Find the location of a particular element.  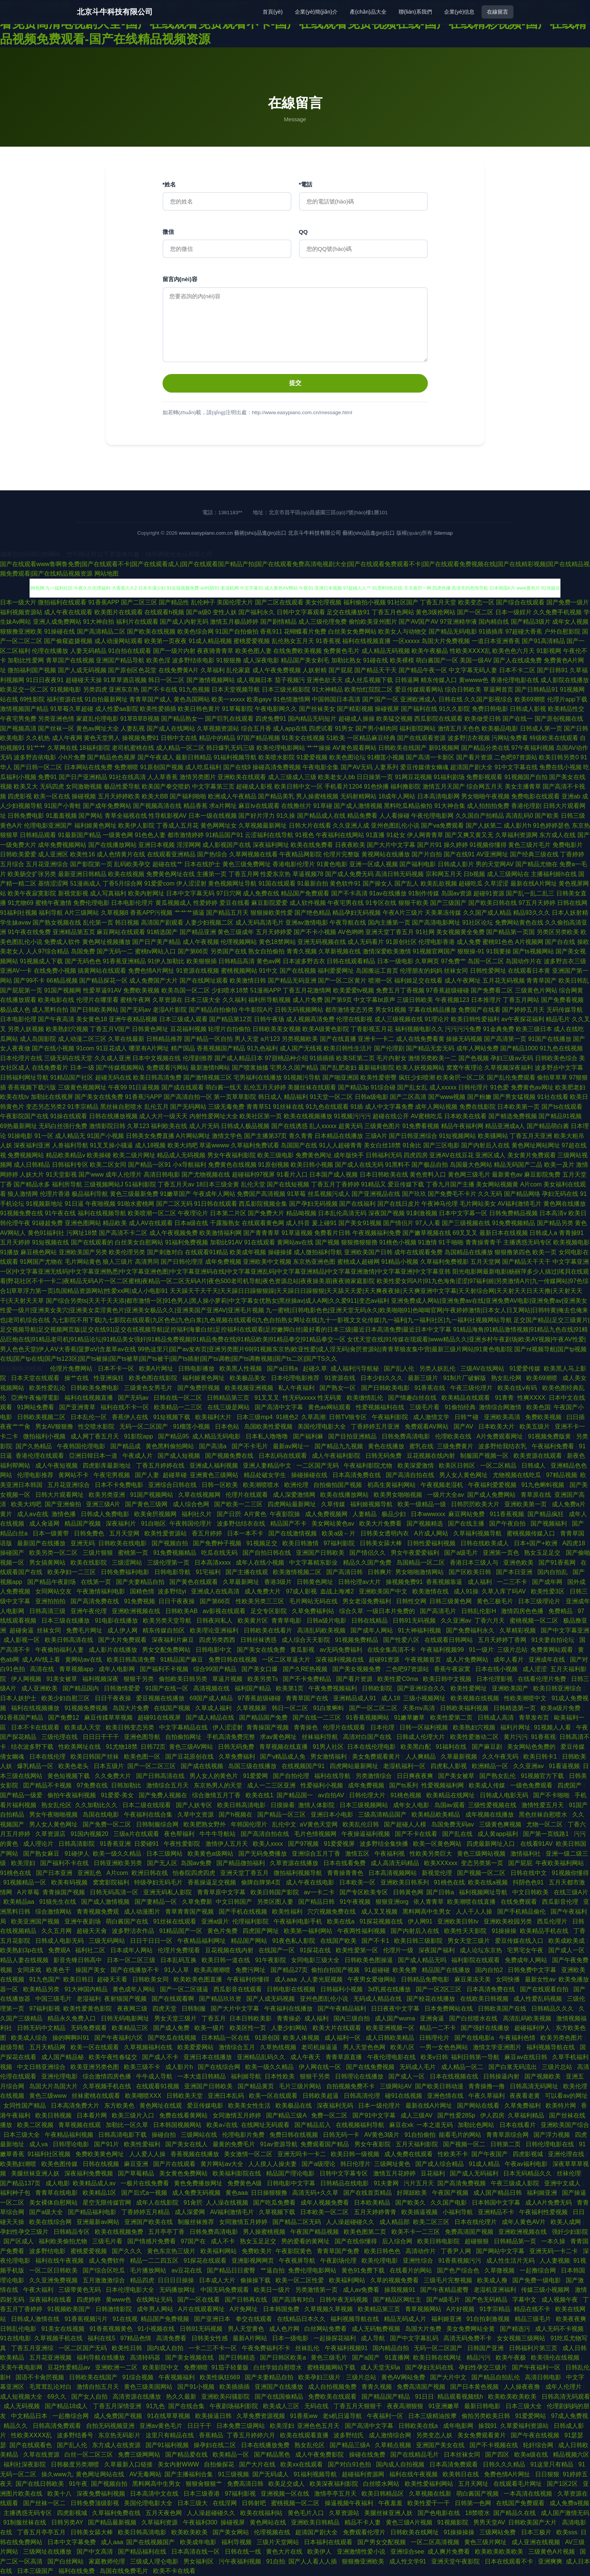

日韩理伦片 is located at coordinates (435, 2038).